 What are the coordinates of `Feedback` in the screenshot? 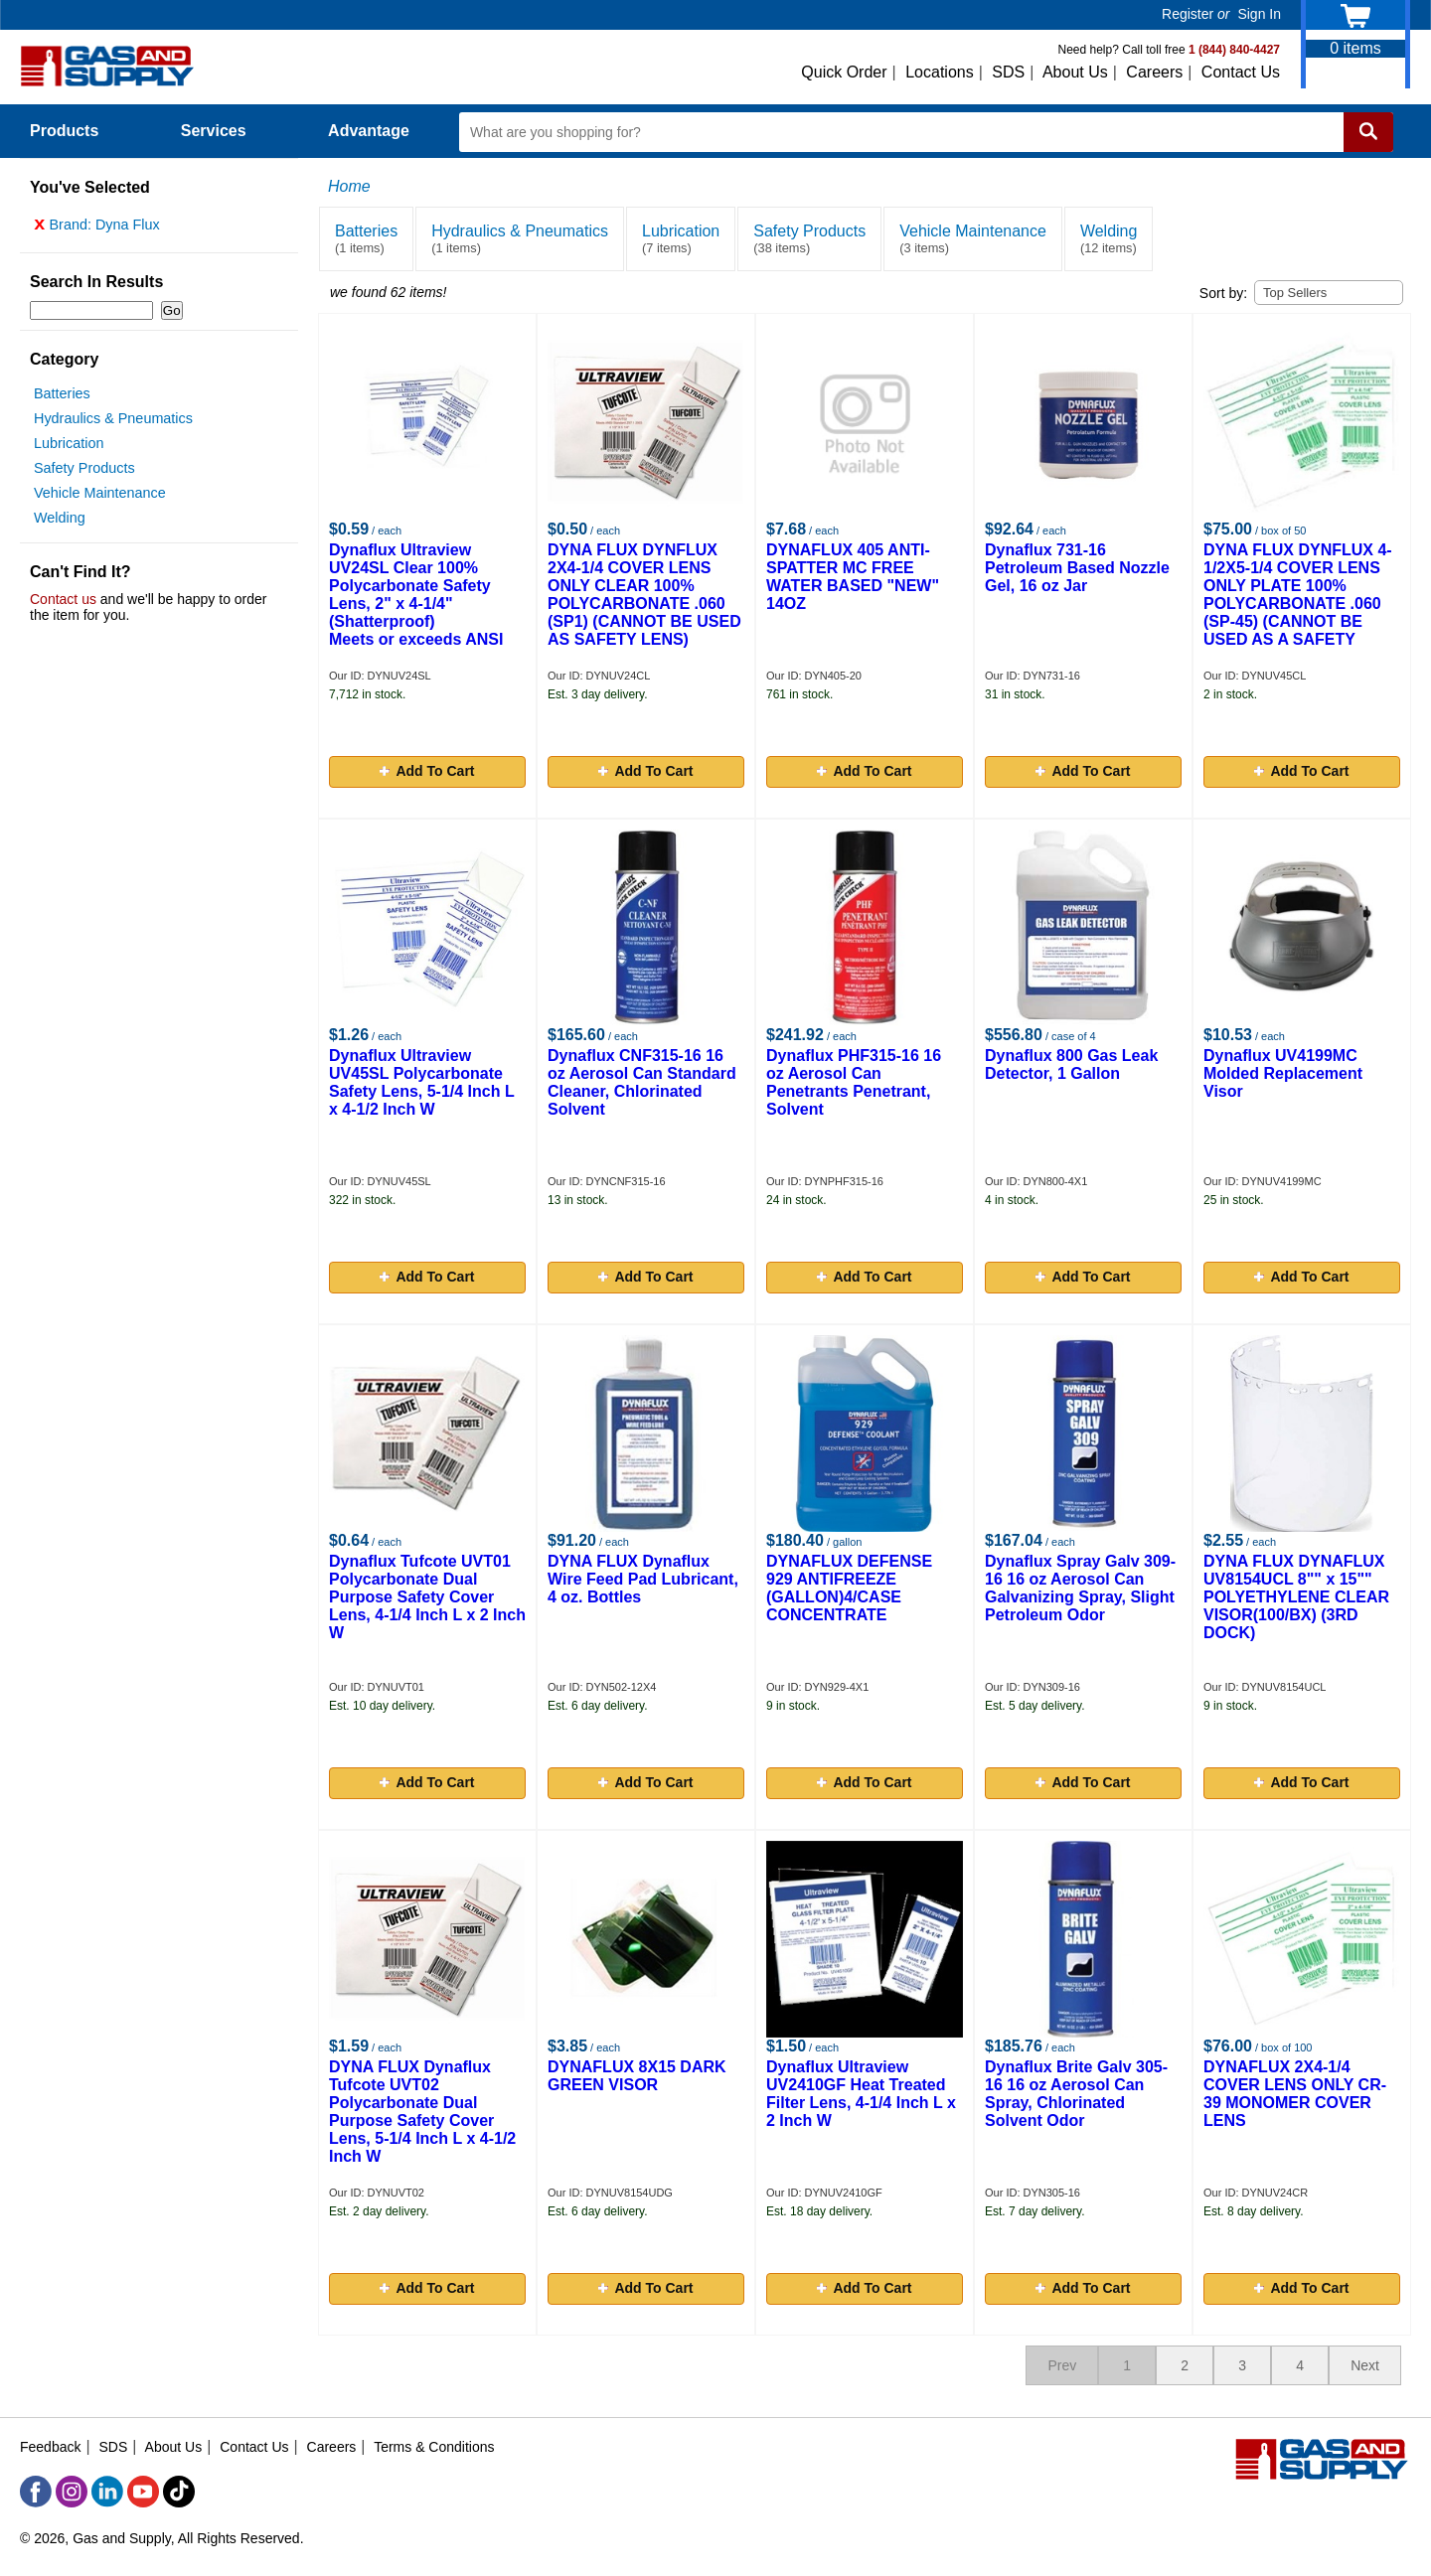 It's located at (50, 2447).